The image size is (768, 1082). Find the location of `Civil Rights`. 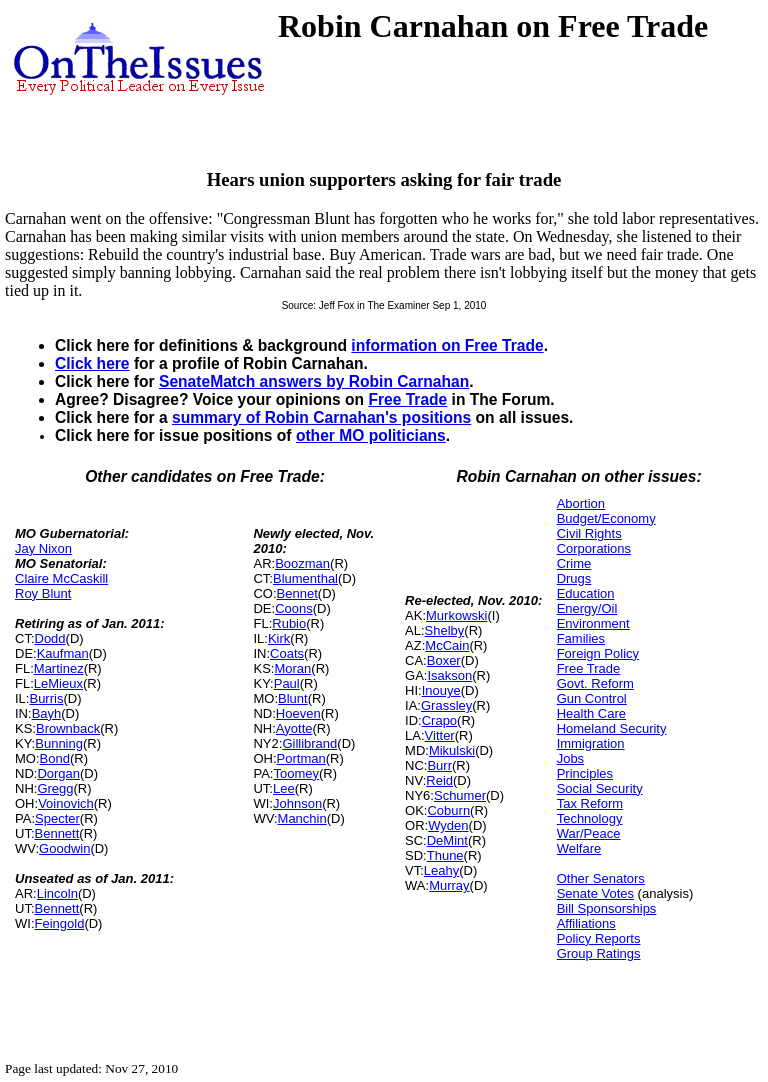

Civil Rights is located at coordinates (589, 533).